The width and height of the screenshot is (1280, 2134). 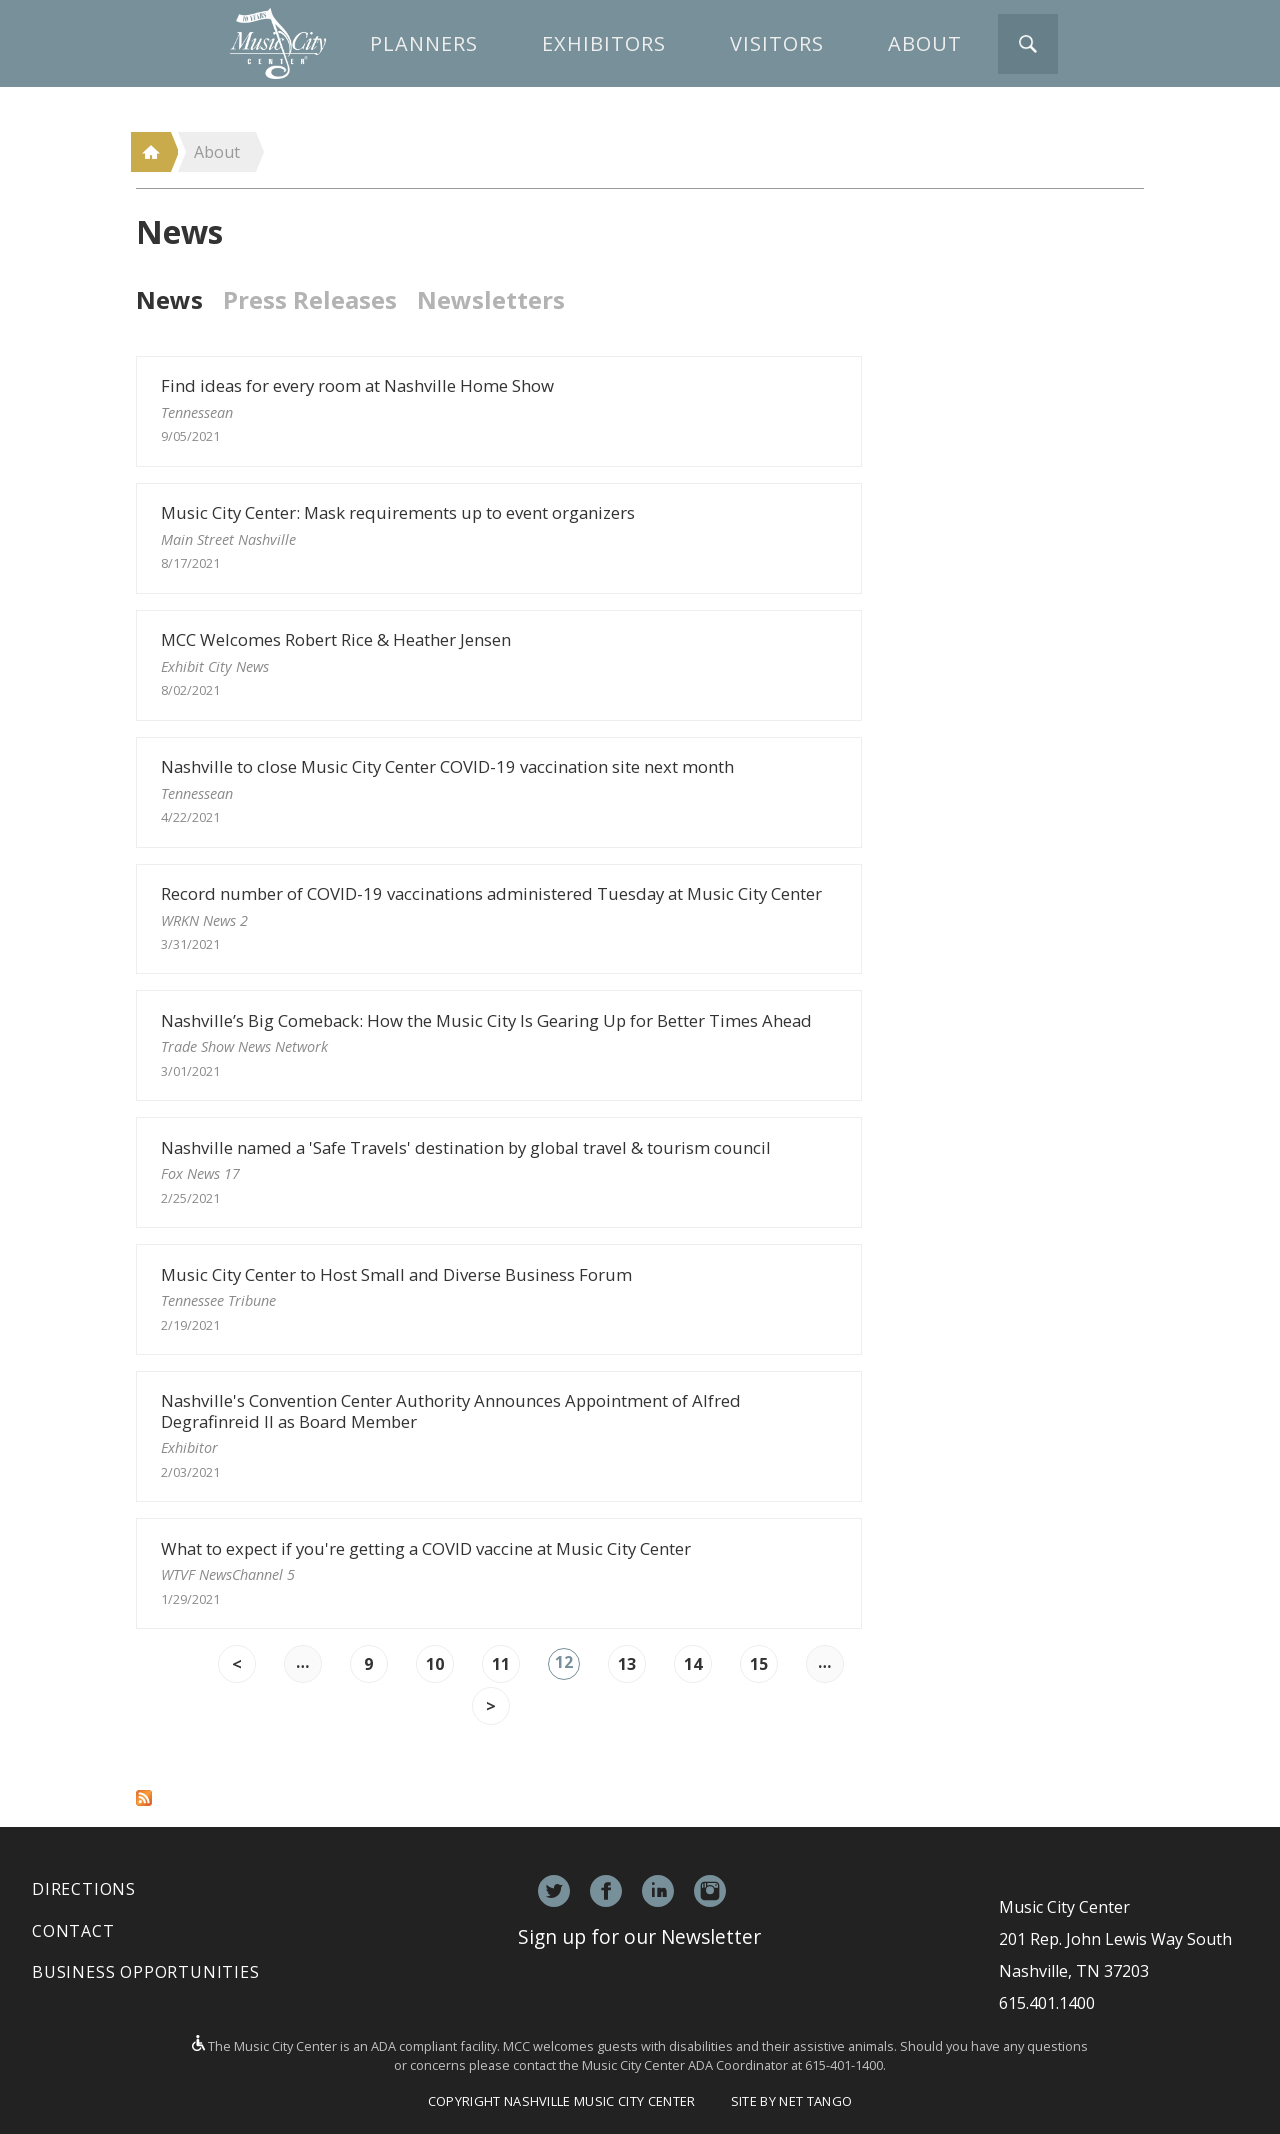 I want to click on Nashville named a 'Safe Travels' destination by global travel & tourism council, so click(x=499, y=1172).